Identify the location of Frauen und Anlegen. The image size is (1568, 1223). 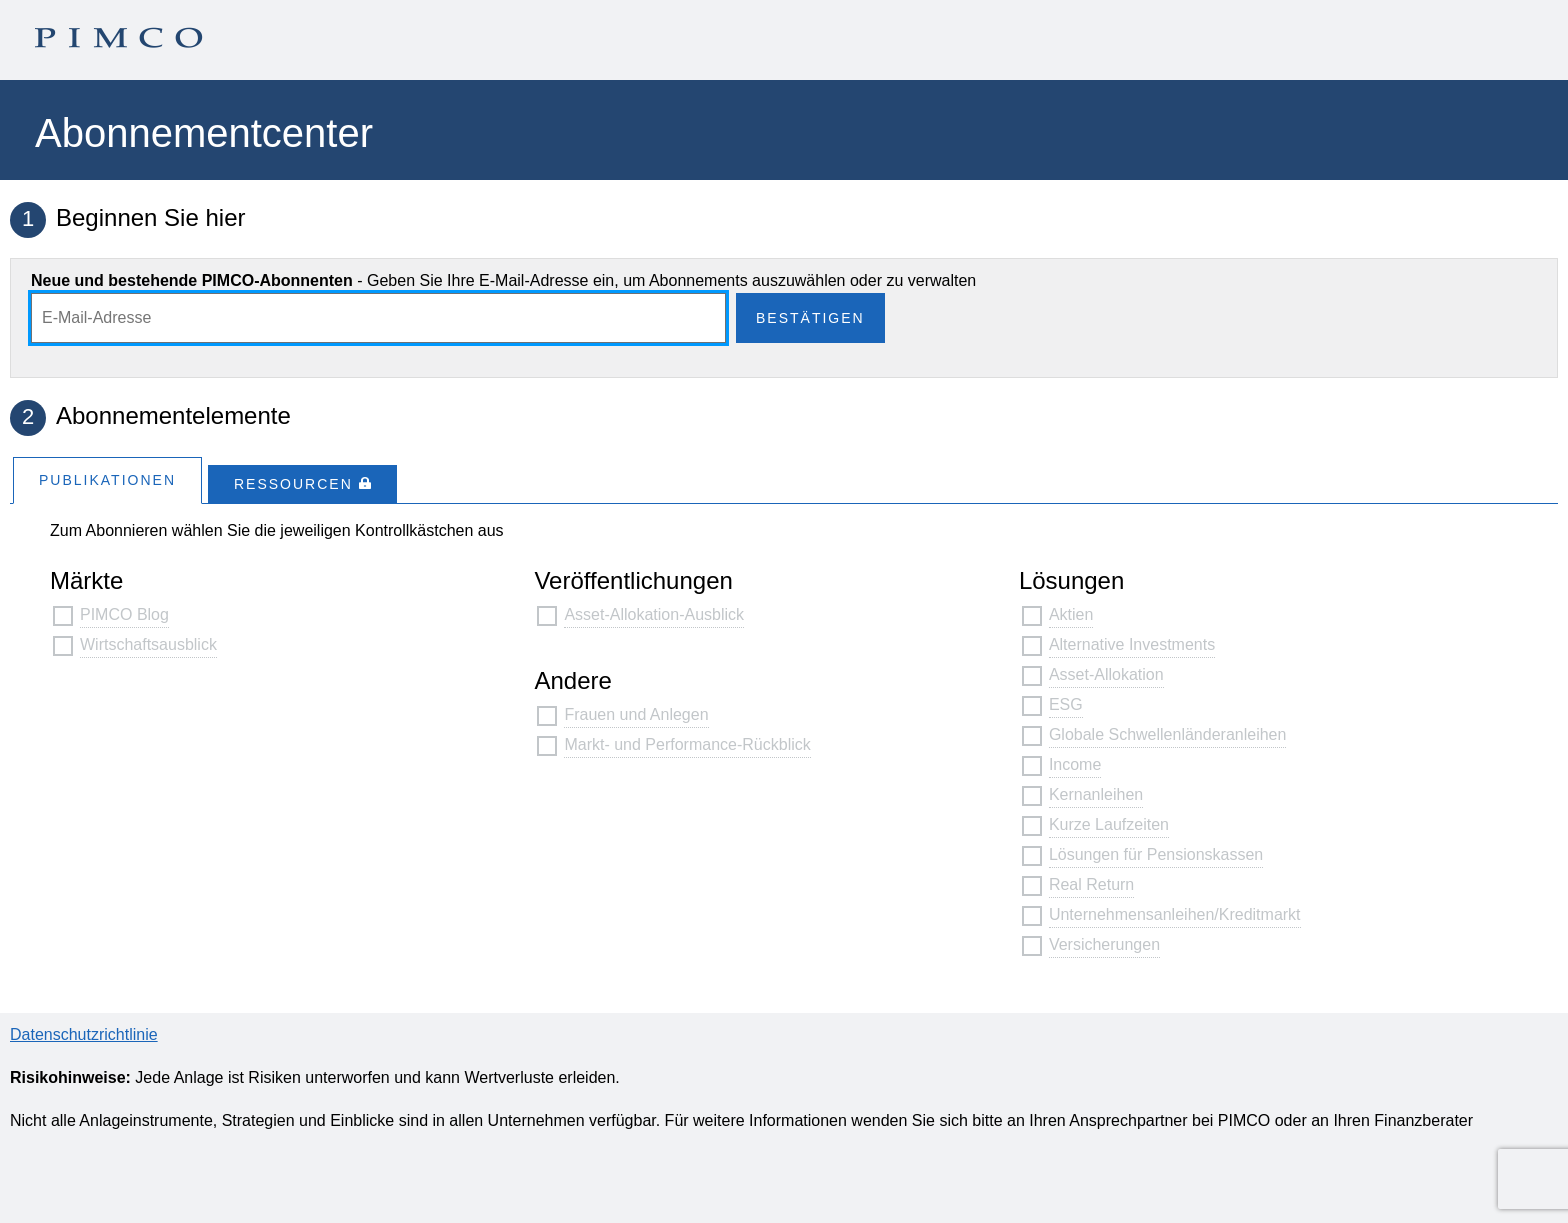
(636, 714).